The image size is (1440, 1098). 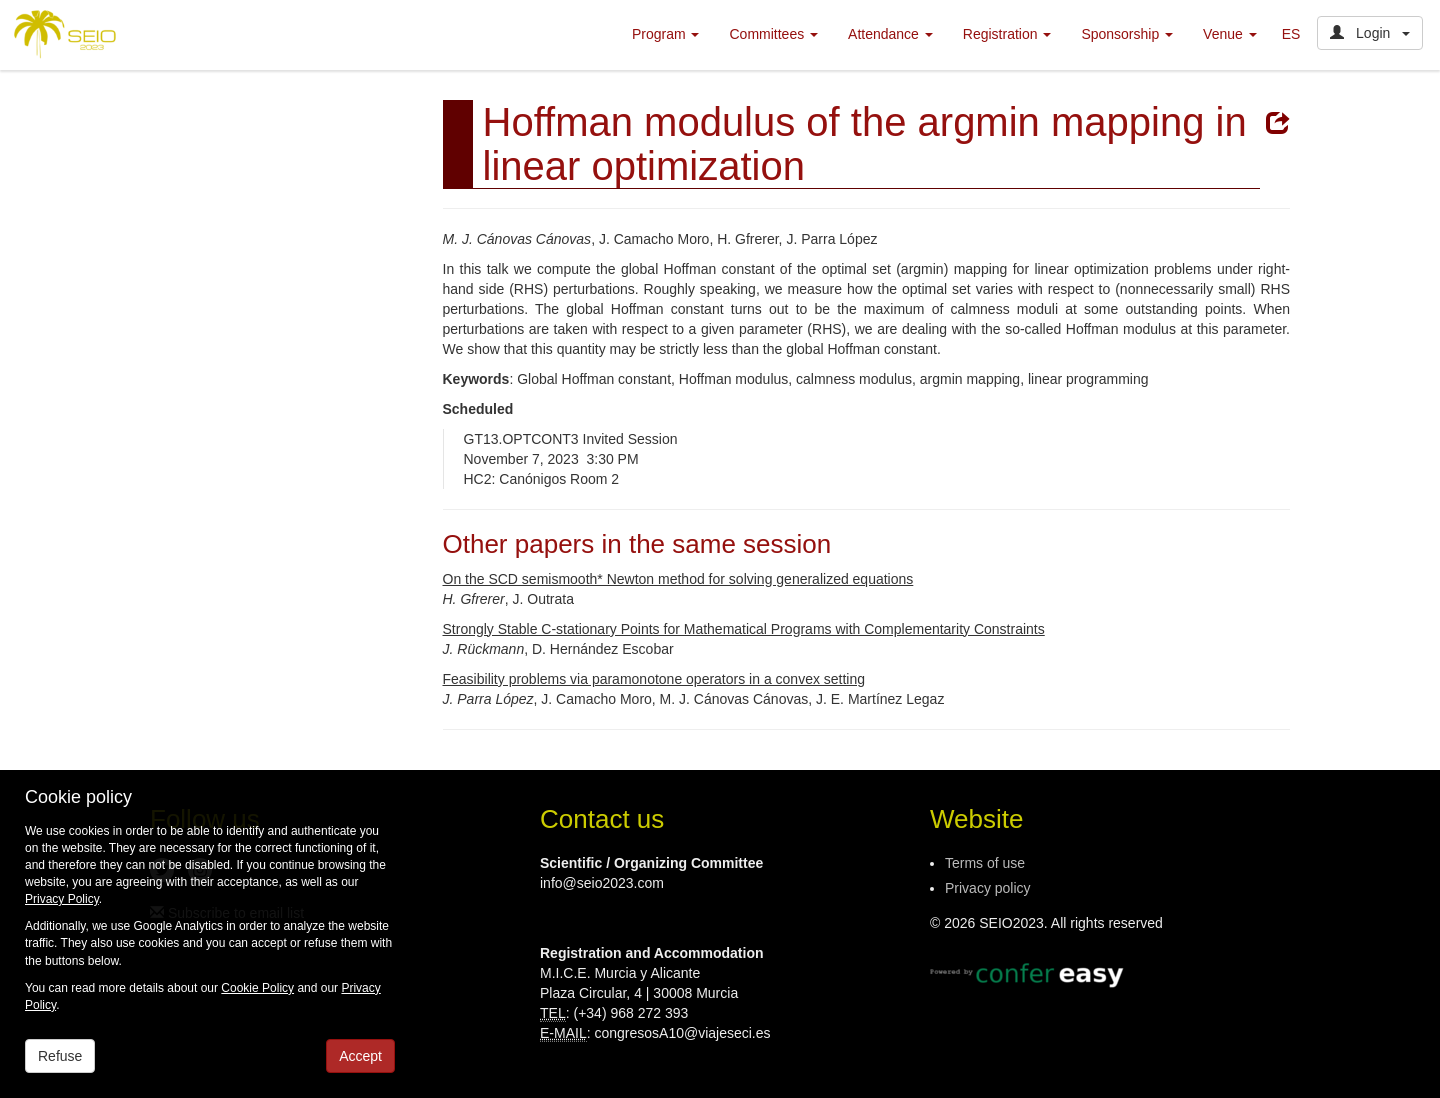 I want to click on Registration, so click(x=1007, y=34).